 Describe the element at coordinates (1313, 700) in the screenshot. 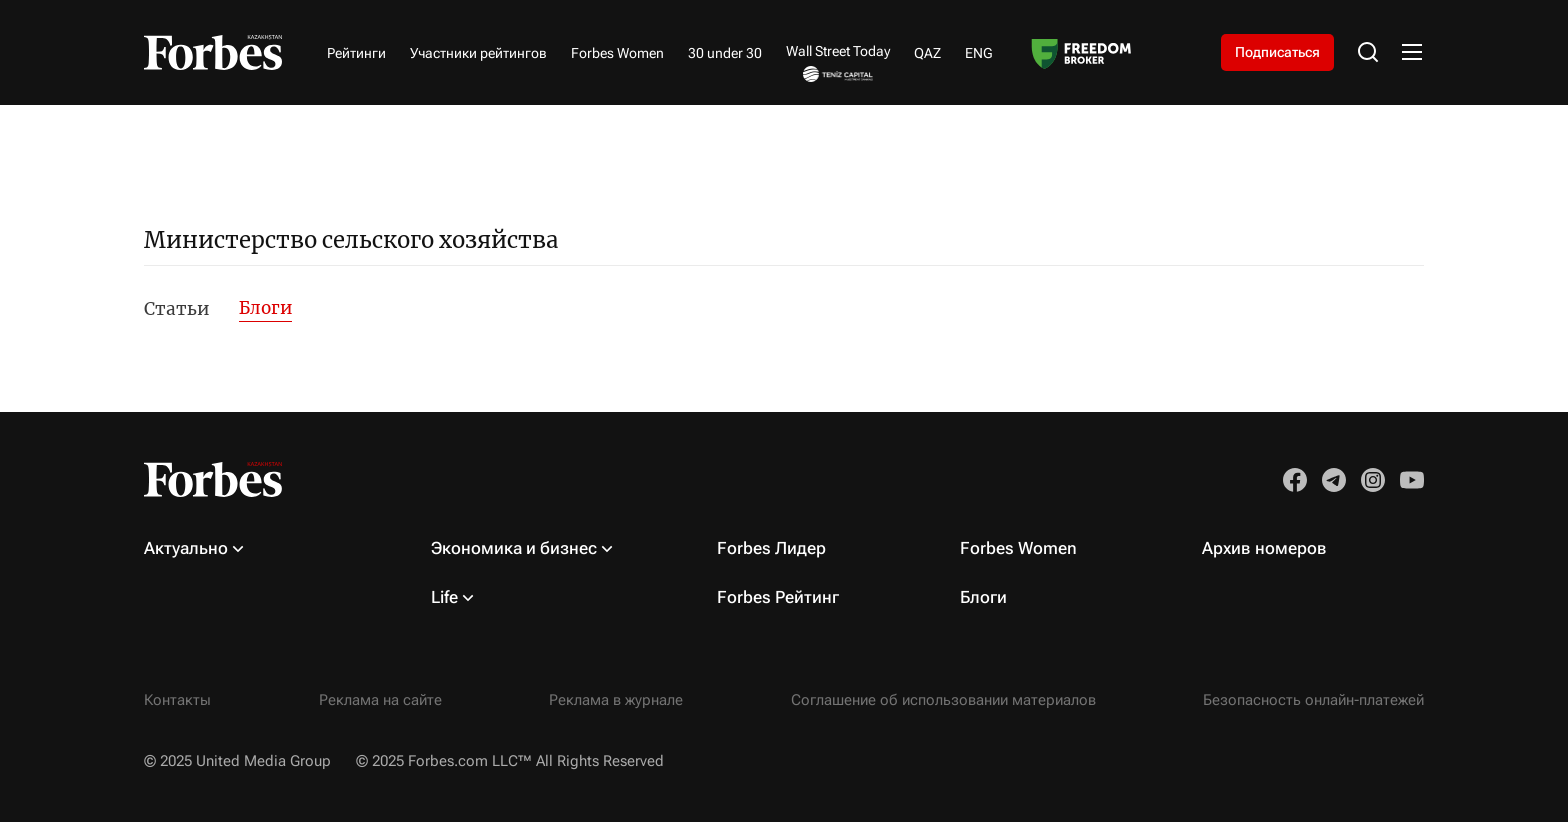

I see `Безопасность онлайн-платежей` at that location.